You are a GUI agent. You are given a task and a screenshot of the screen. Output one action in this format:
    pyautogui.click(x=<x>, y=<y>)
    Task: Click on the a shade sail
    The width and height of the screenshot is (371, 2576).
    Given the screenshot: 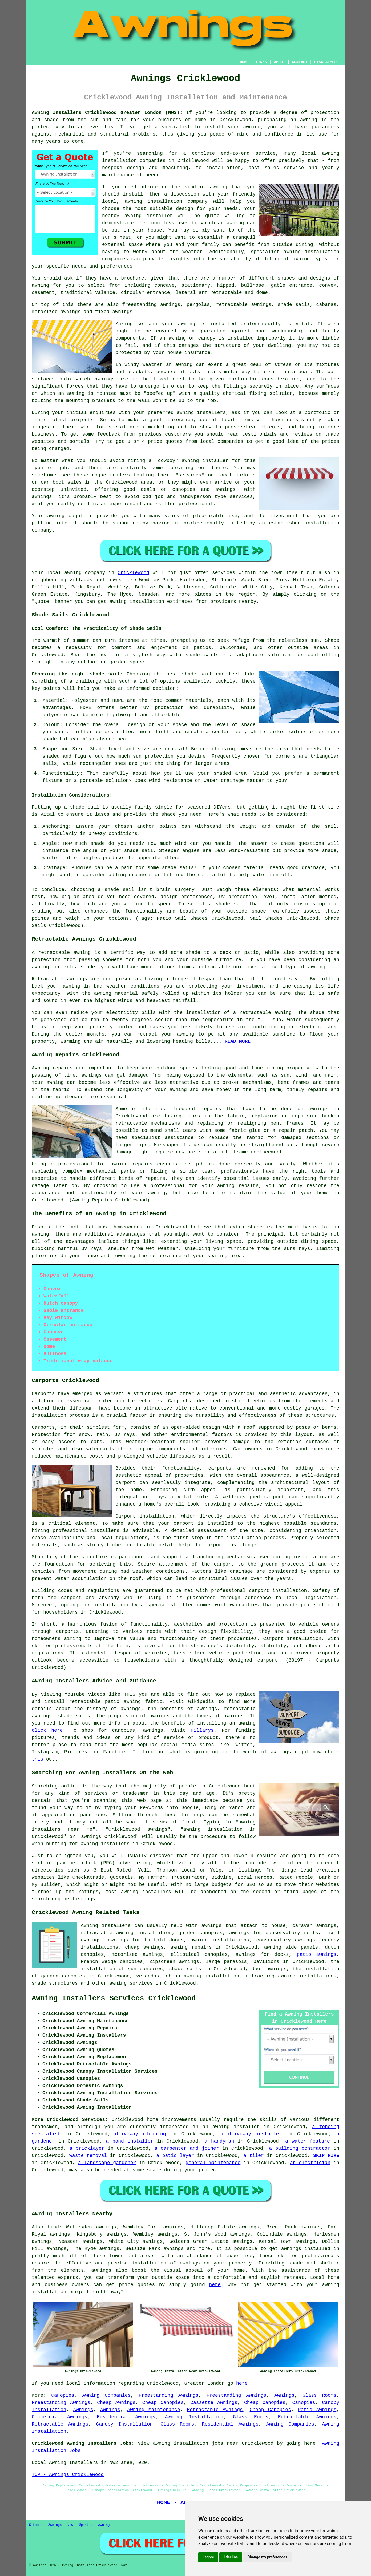 What is the action you would take?
    pyautogui.click(x=227, y=904)
    